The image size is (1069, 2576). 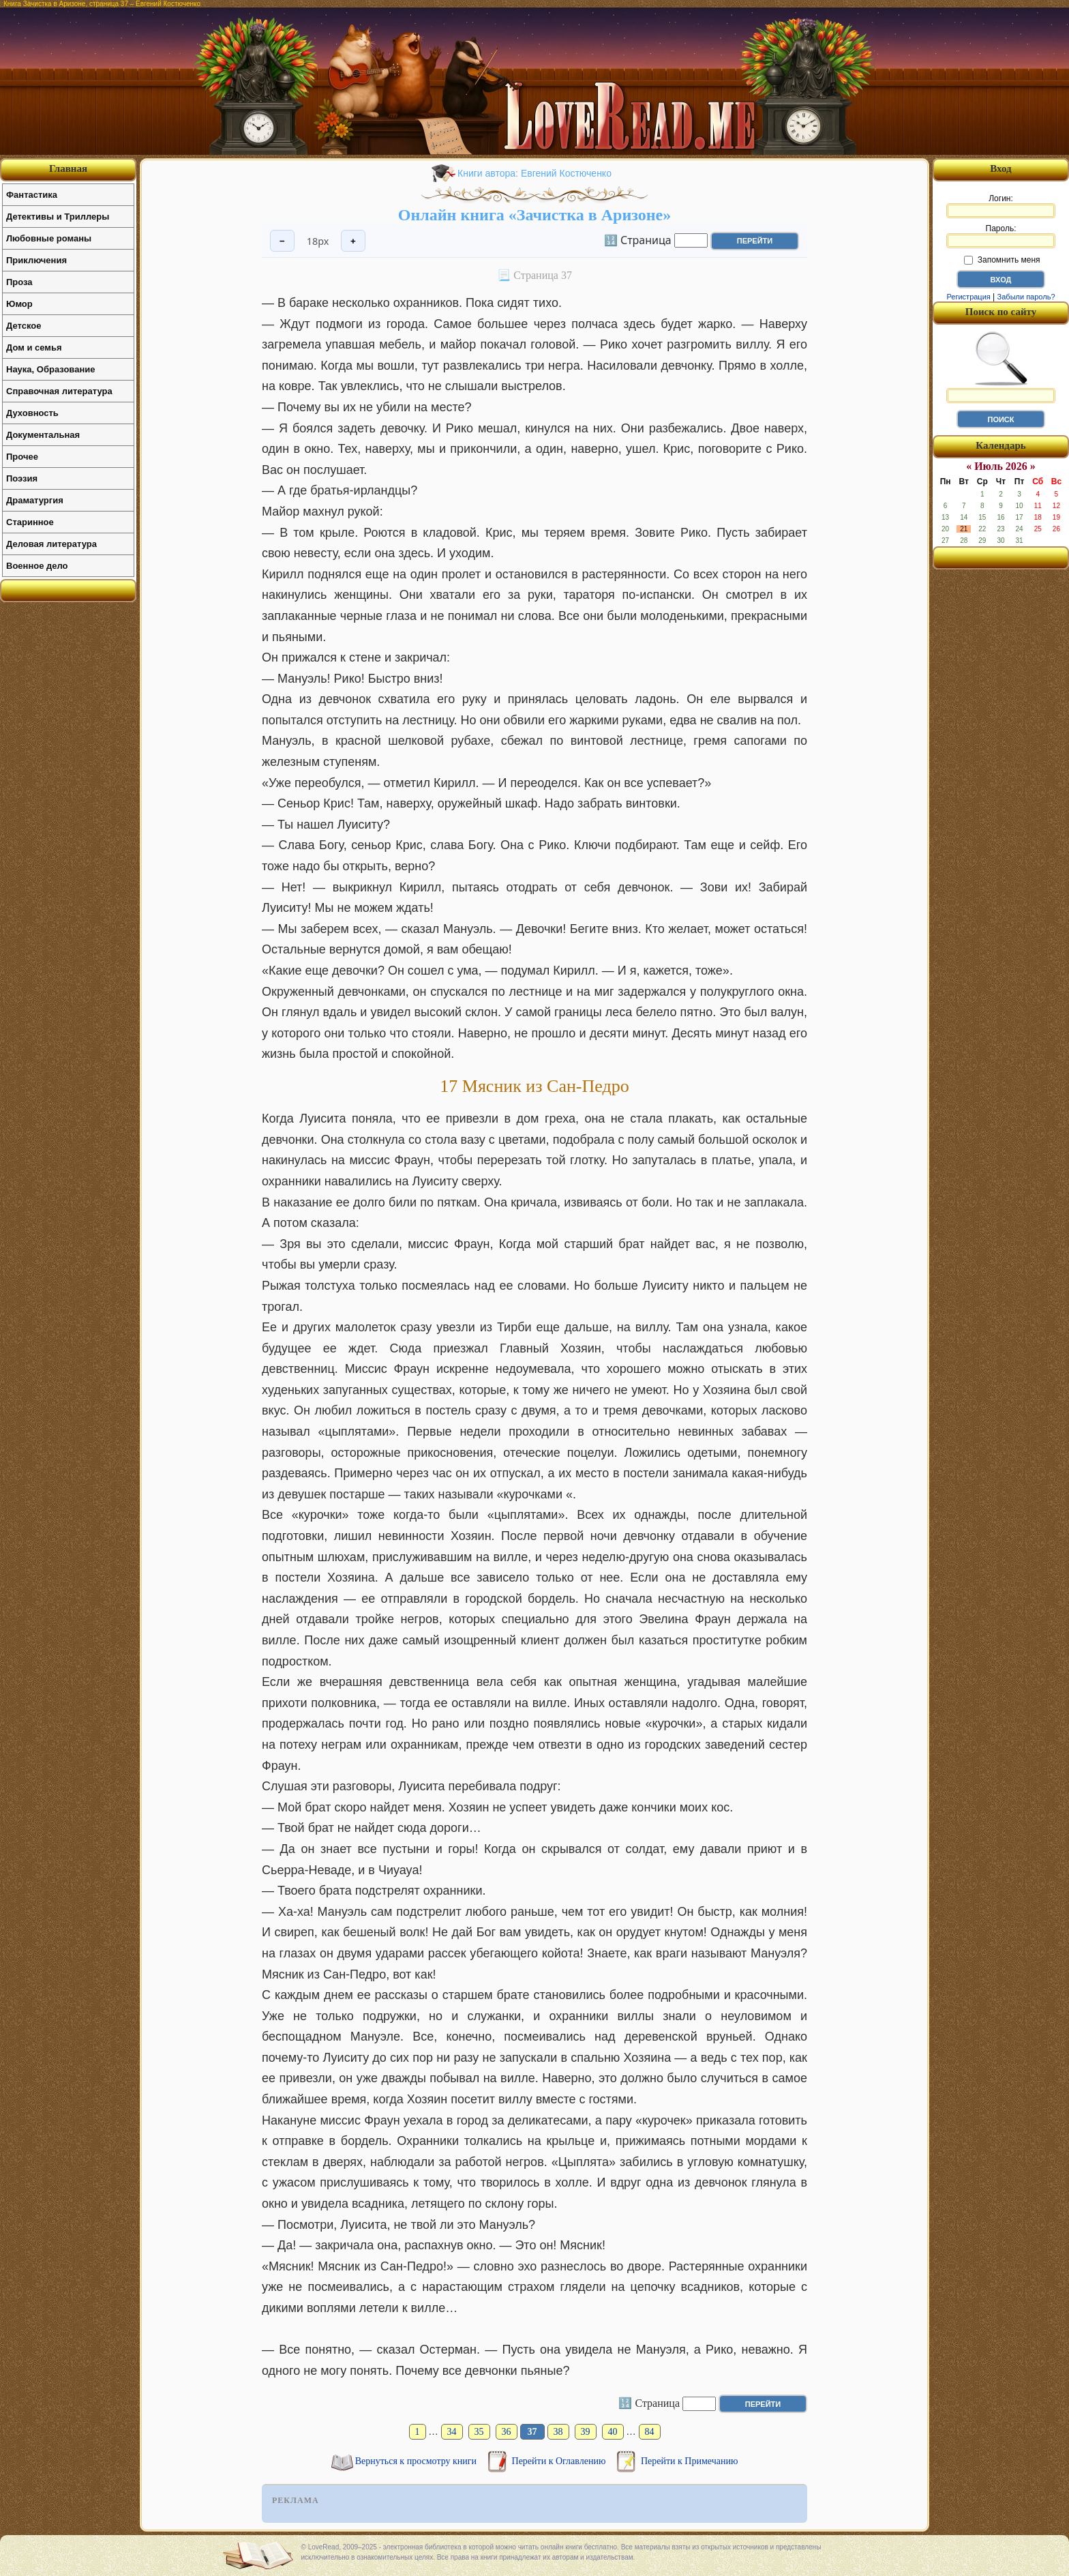 What do you see at coordinates (37, 566) in the screenshot?
I see `Военное дело` at bounding box center [37, 566].